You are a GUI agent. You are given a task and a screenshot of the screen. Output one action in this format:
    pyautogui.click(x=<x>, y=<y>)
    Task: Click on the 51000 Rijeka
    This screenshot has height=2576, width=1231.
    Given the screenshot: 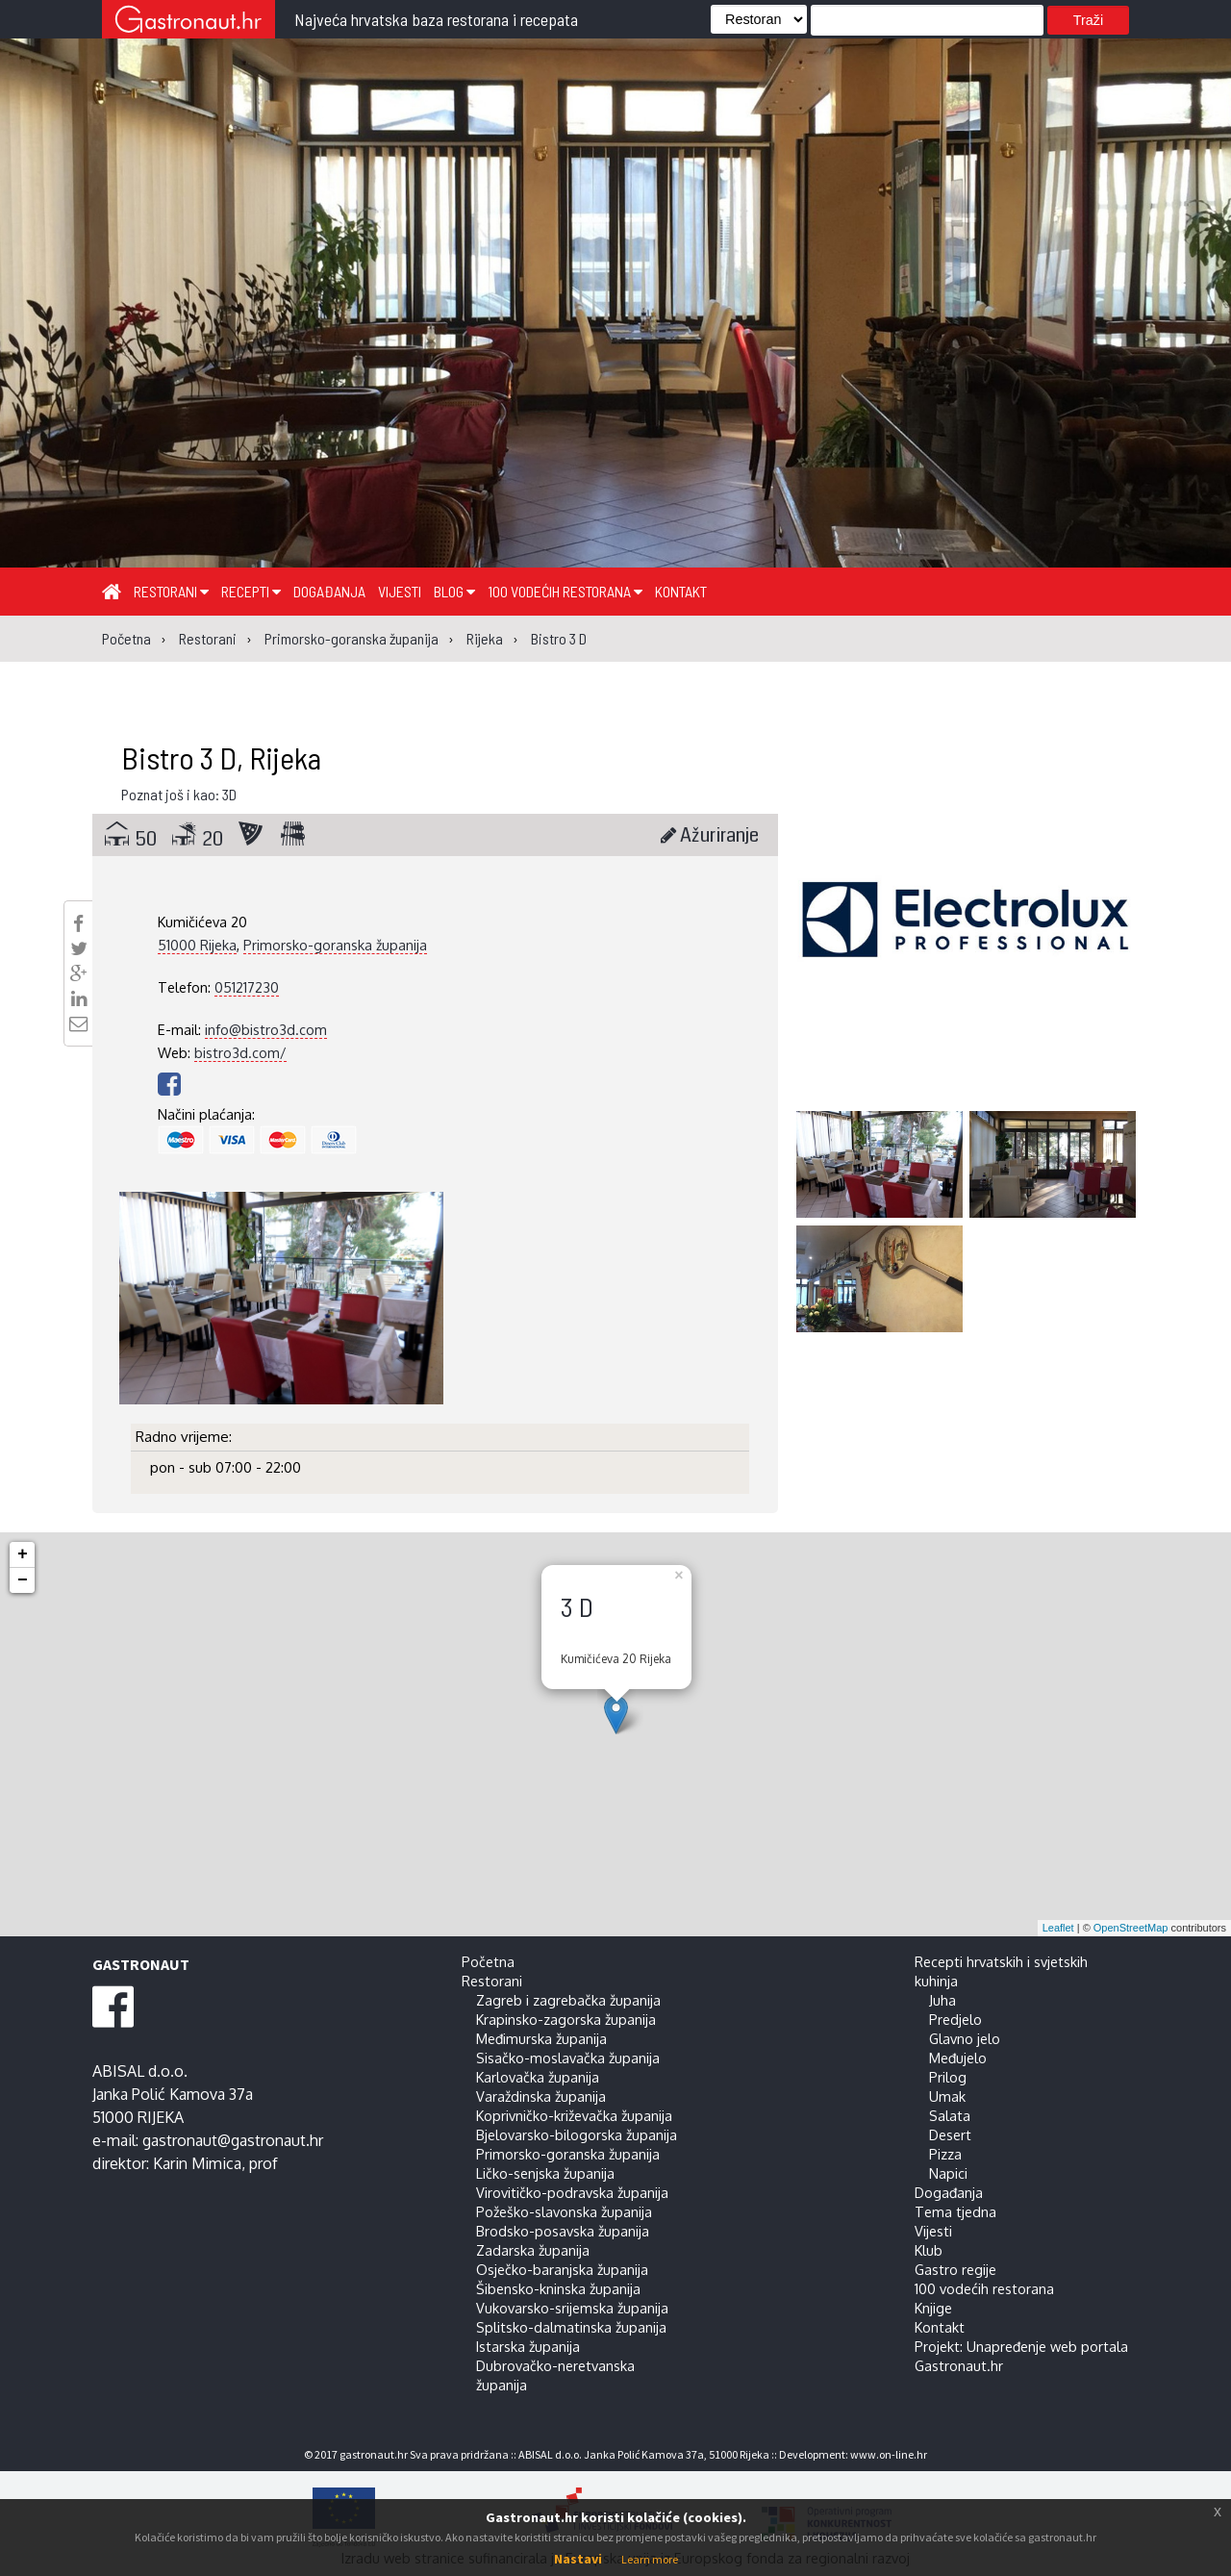 What is the action you would take?
    pyautogui.click(x=197, y=944)
    